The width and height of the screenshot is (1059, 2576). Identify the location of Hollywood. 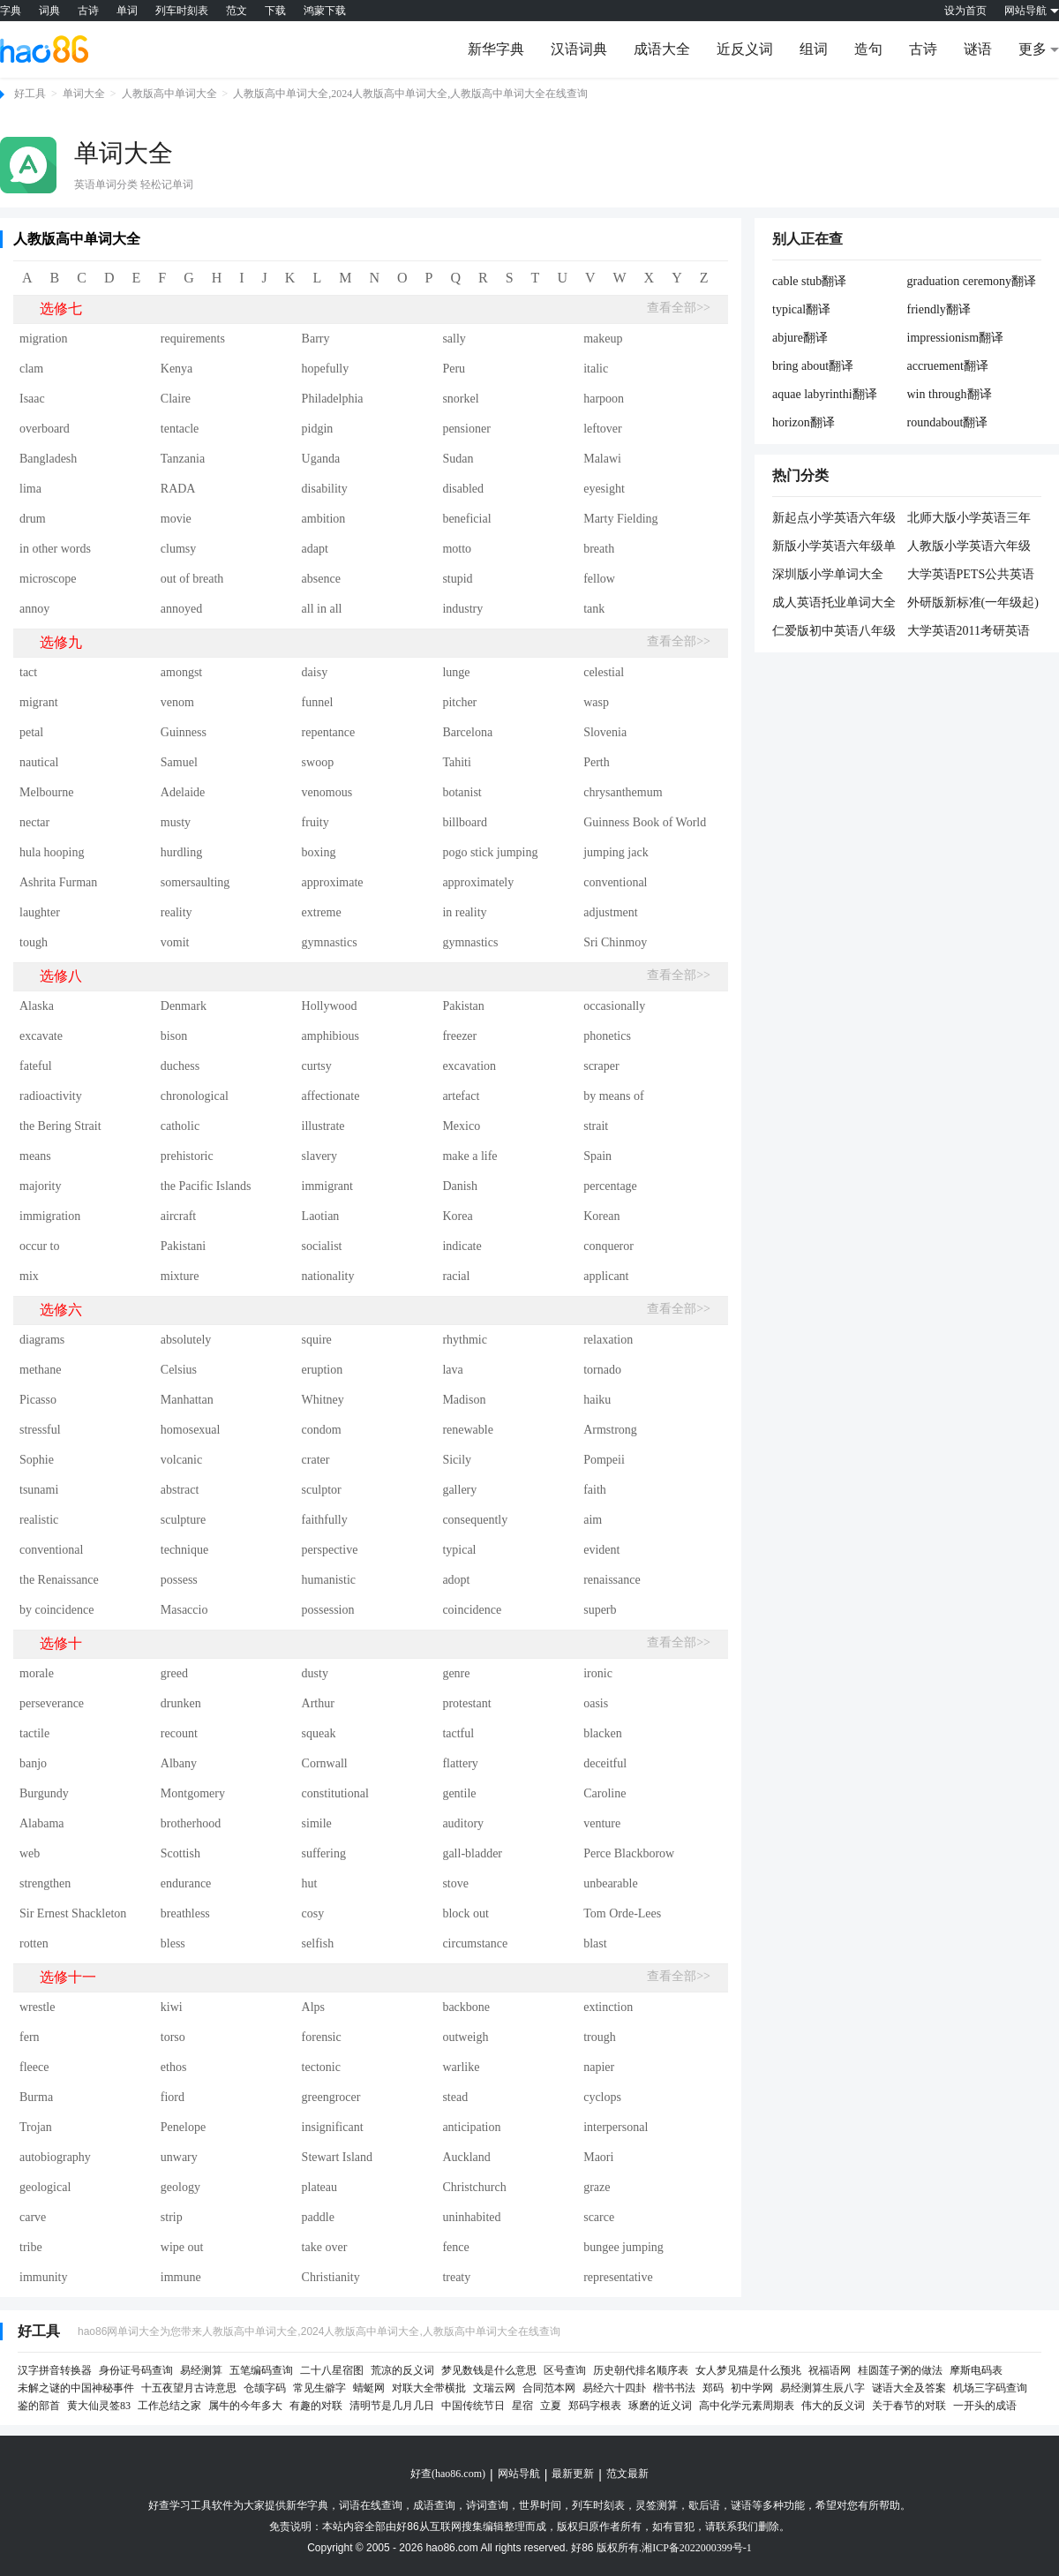
(329, 1006).